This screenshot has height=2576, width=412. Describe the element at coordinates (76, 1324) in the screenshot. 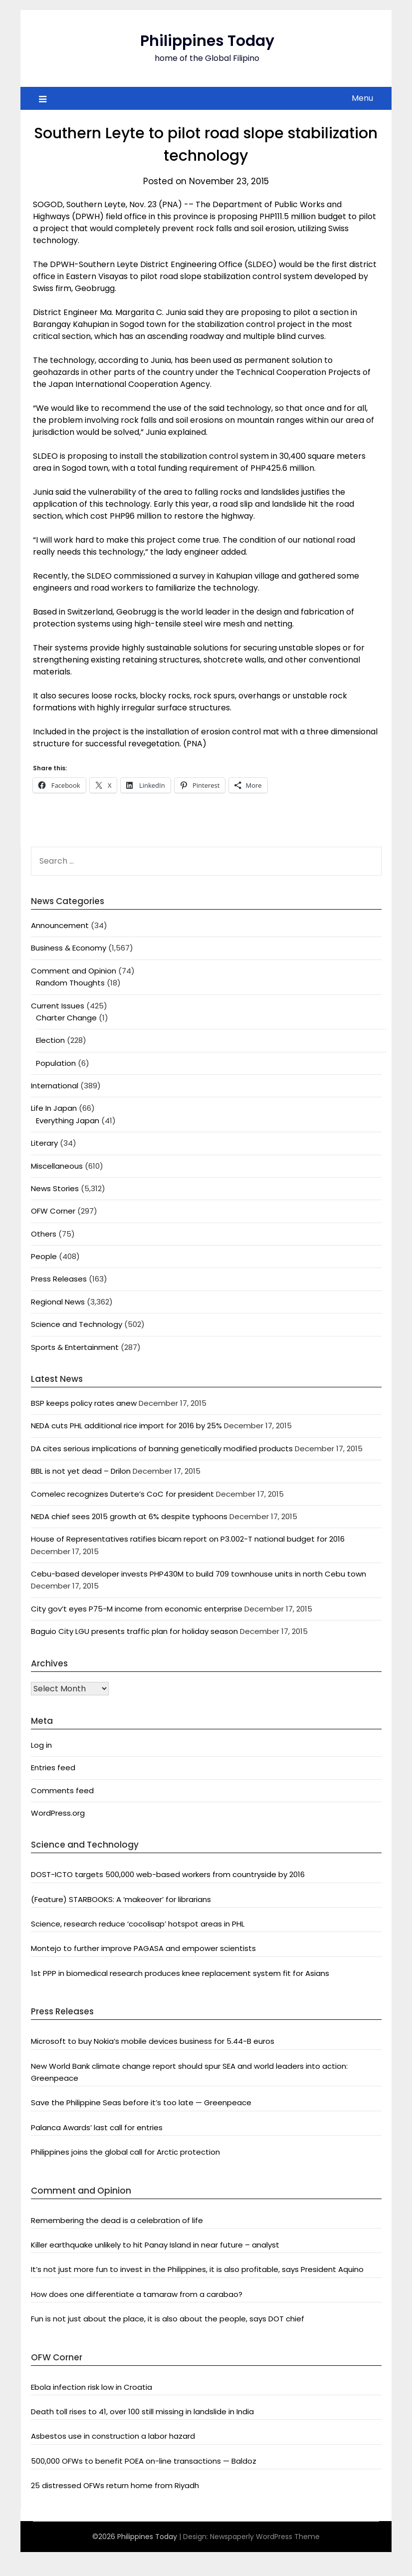

I see `Science and Technology` at that location.